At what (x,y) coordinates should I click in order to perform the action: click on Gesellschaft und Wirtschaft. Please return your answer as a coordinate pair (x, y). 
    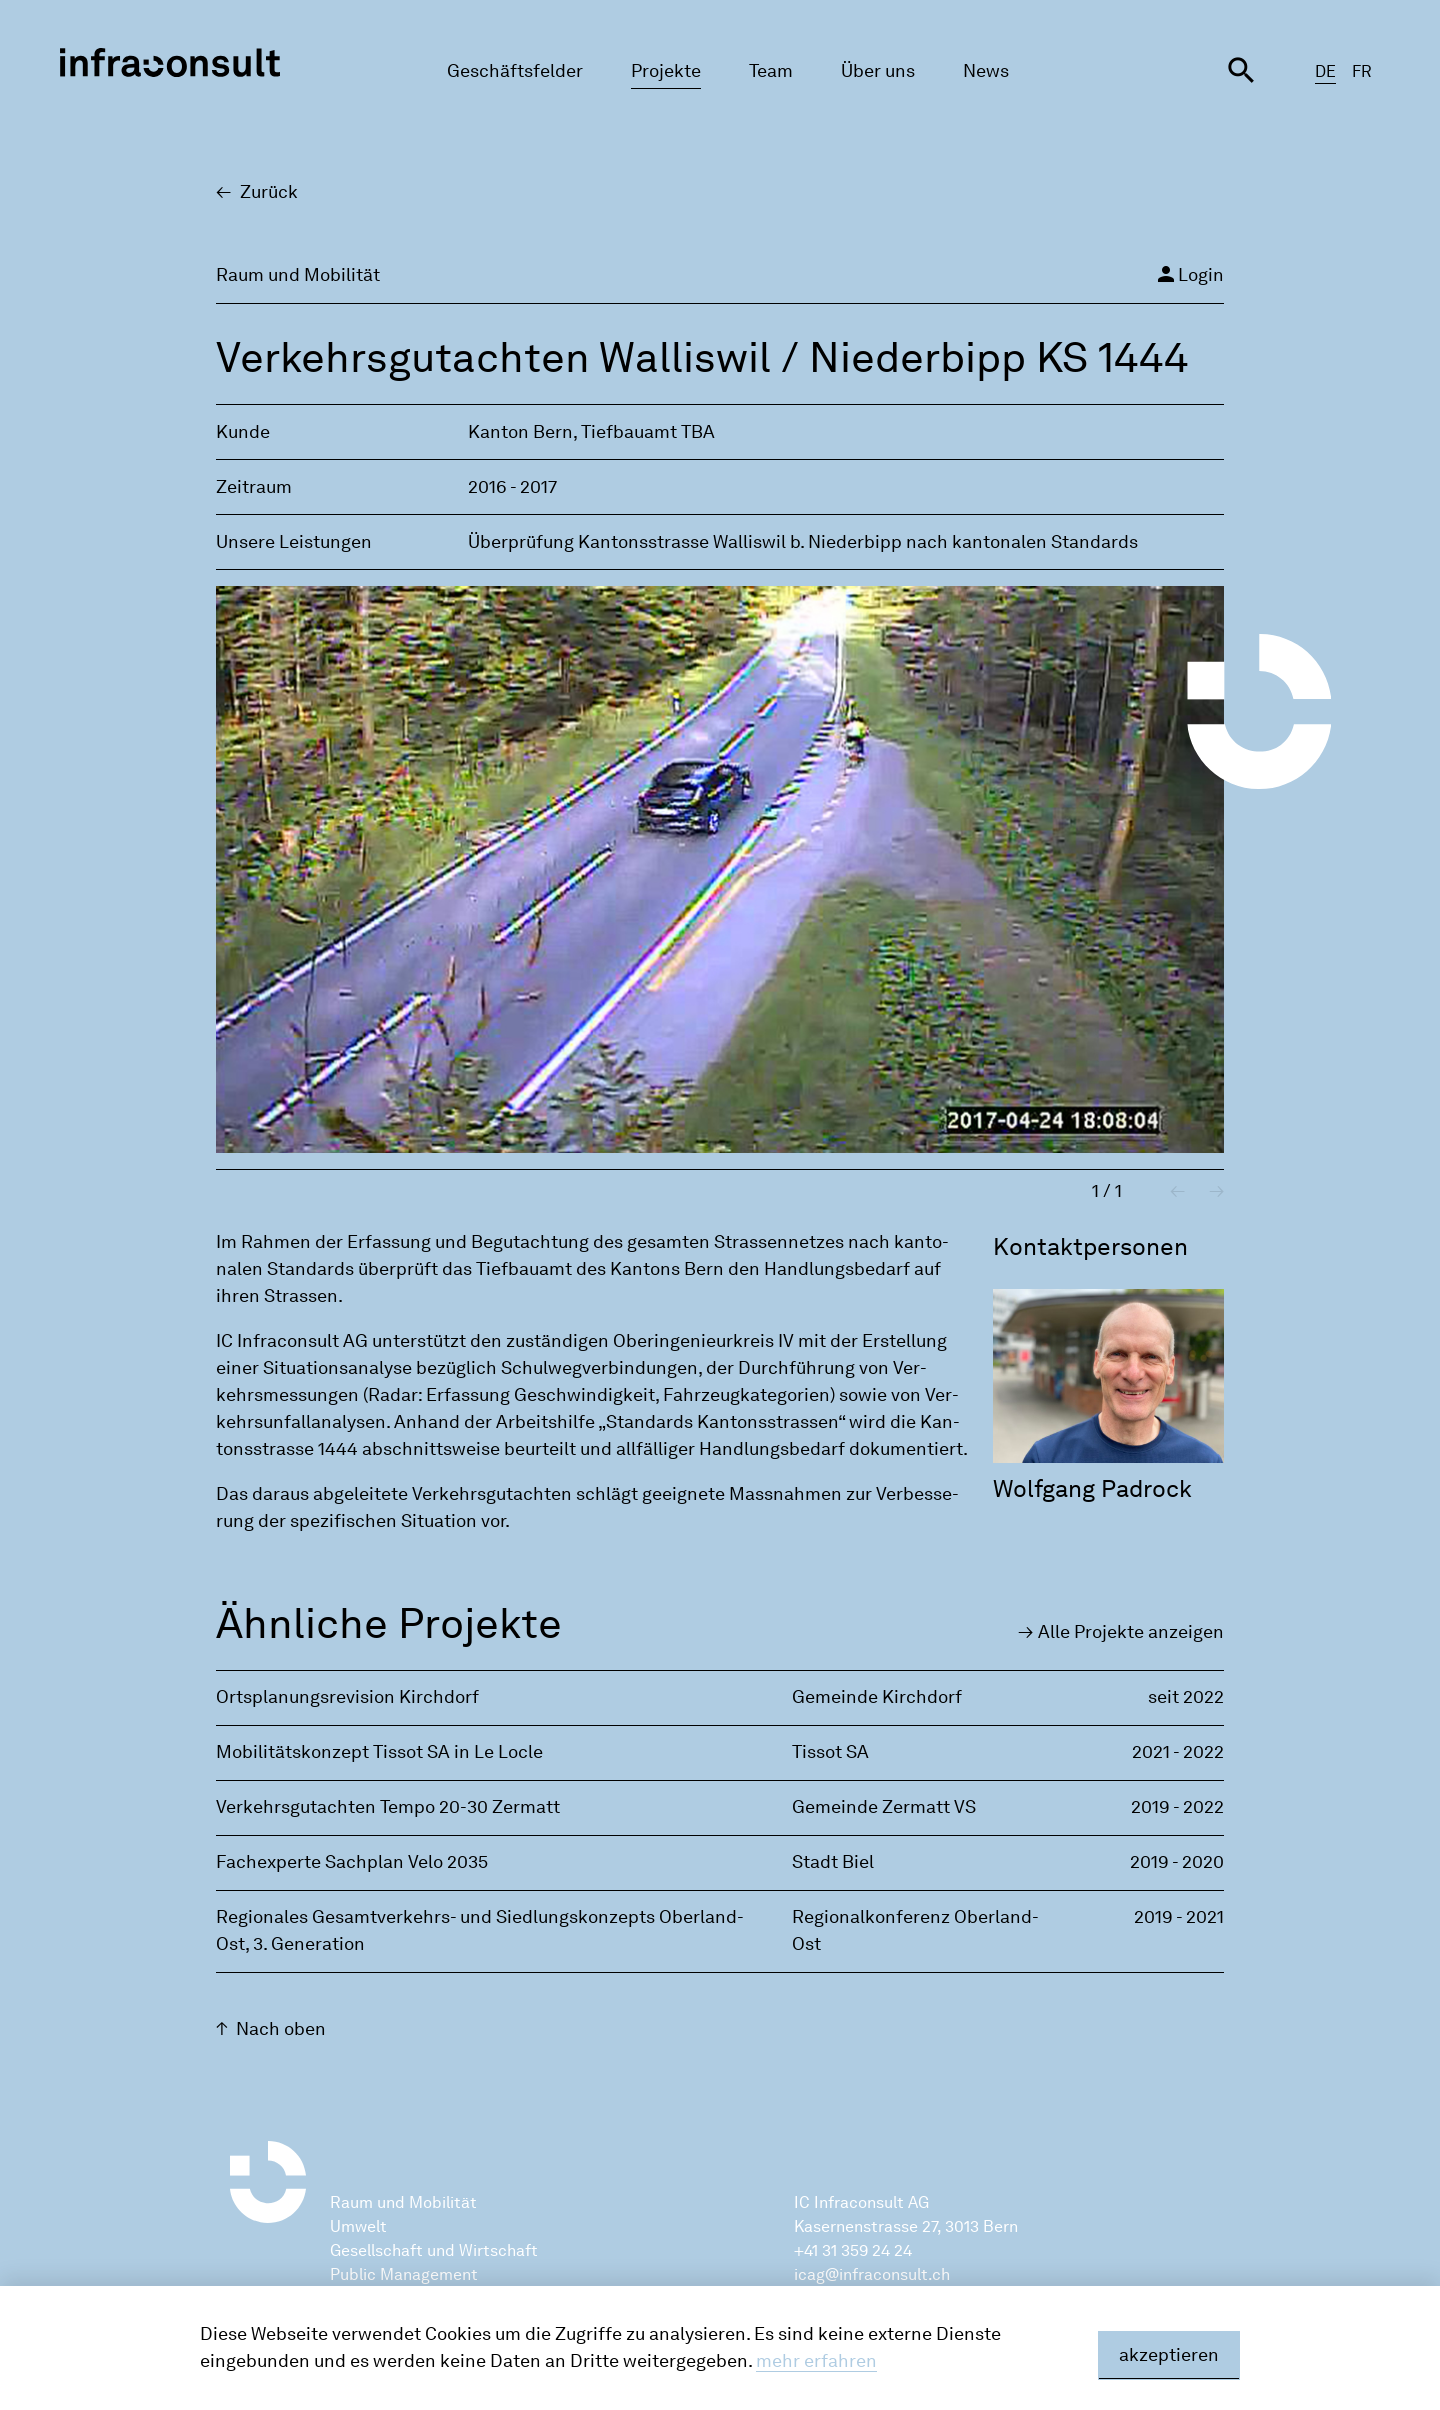
    Looking at the image, I should click on (434, 2250).